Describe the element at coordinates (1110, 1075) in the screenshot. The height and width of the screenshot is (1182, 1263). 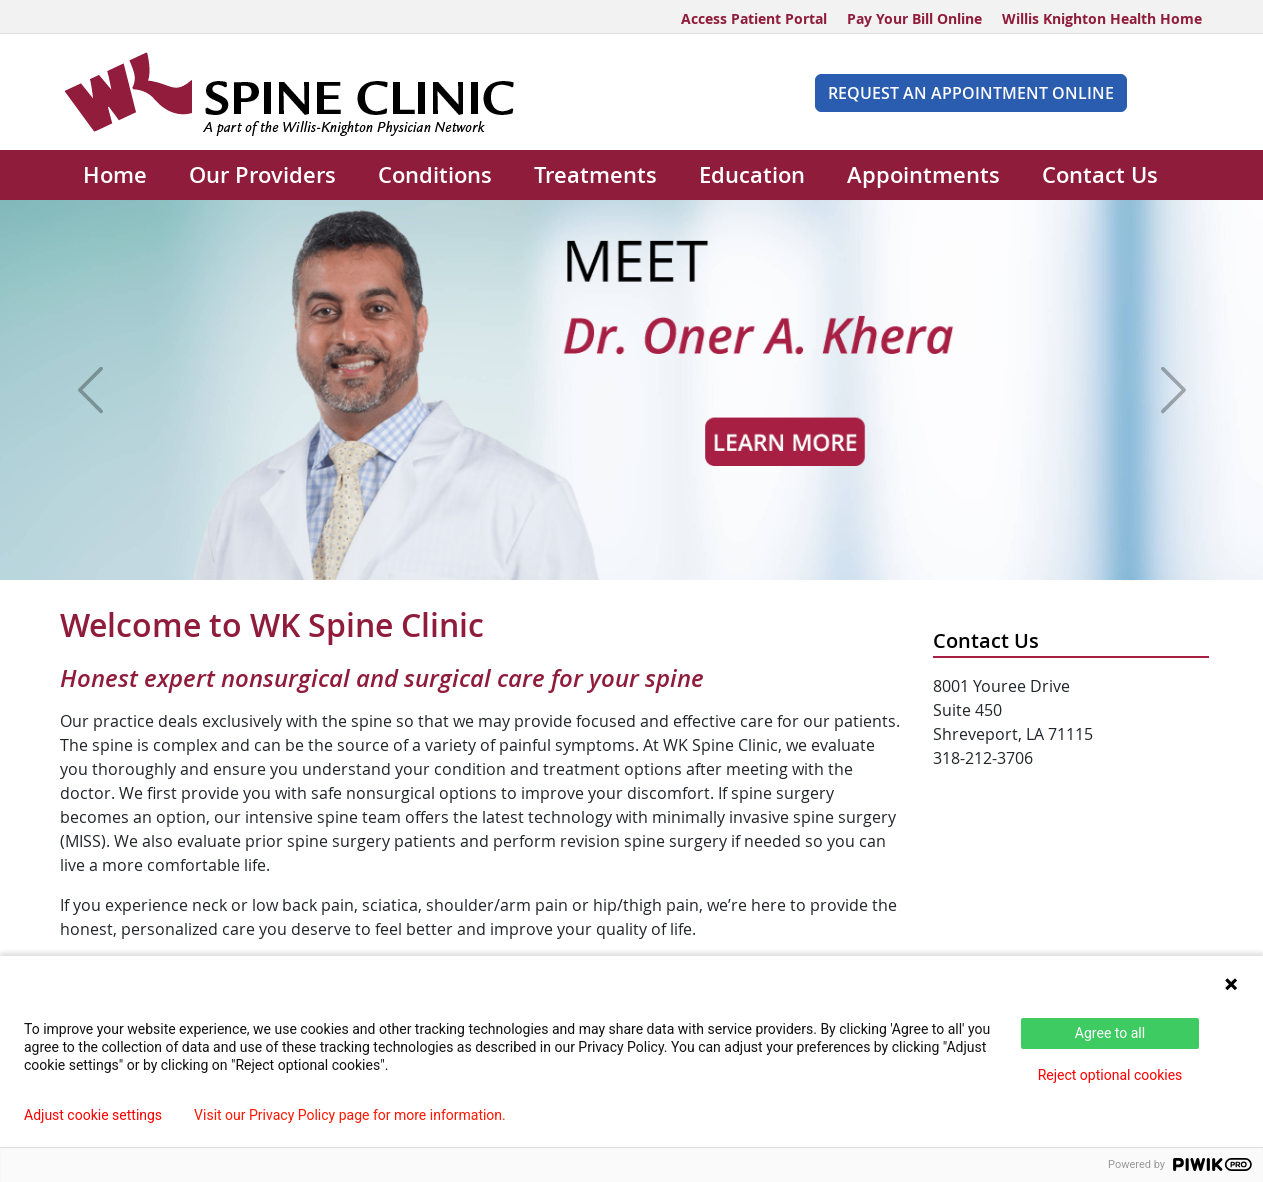
I see `Reject optional cookies` at that location.